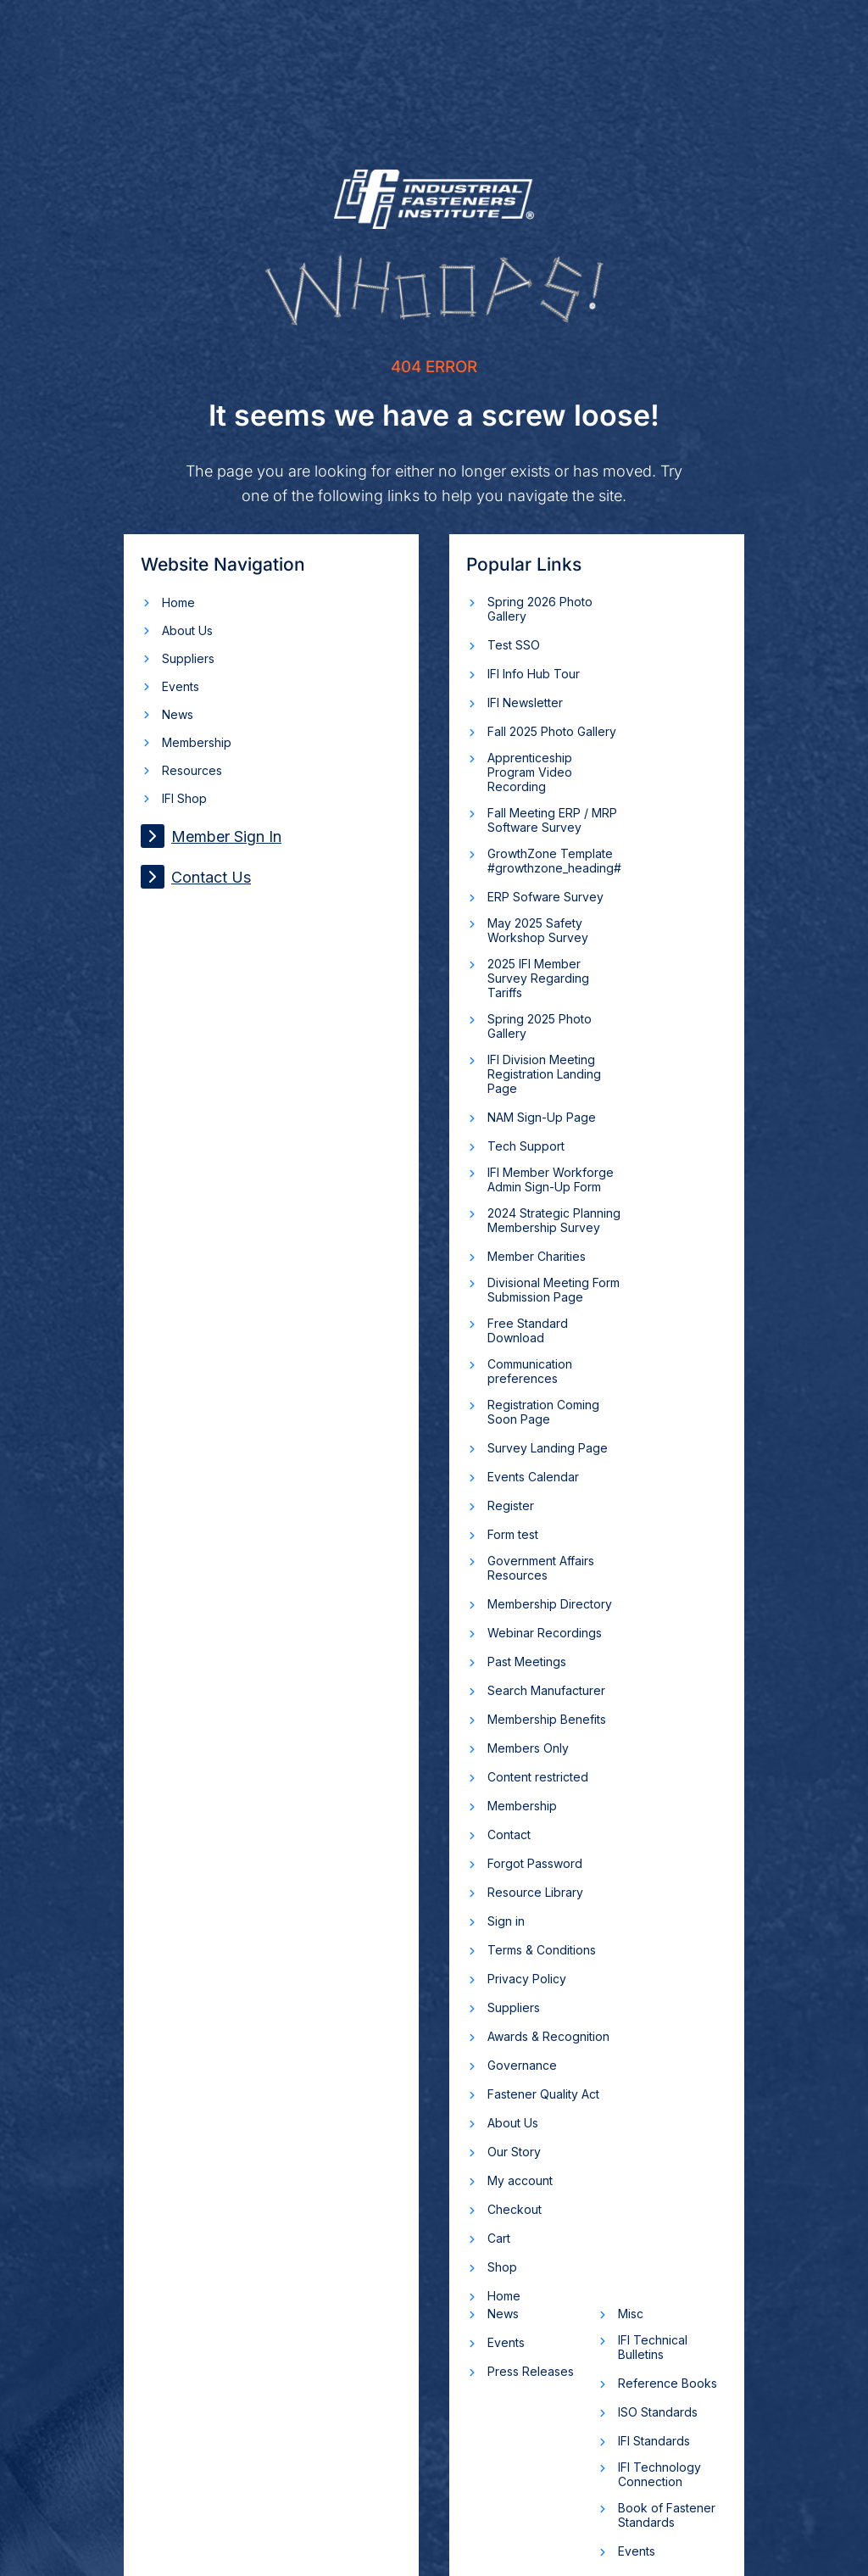 The image size is (868, 2576). Describe the element at coordinates (537, 930) in the screenshot. I see `May 2025 Safety Workshop Survey` at that location.